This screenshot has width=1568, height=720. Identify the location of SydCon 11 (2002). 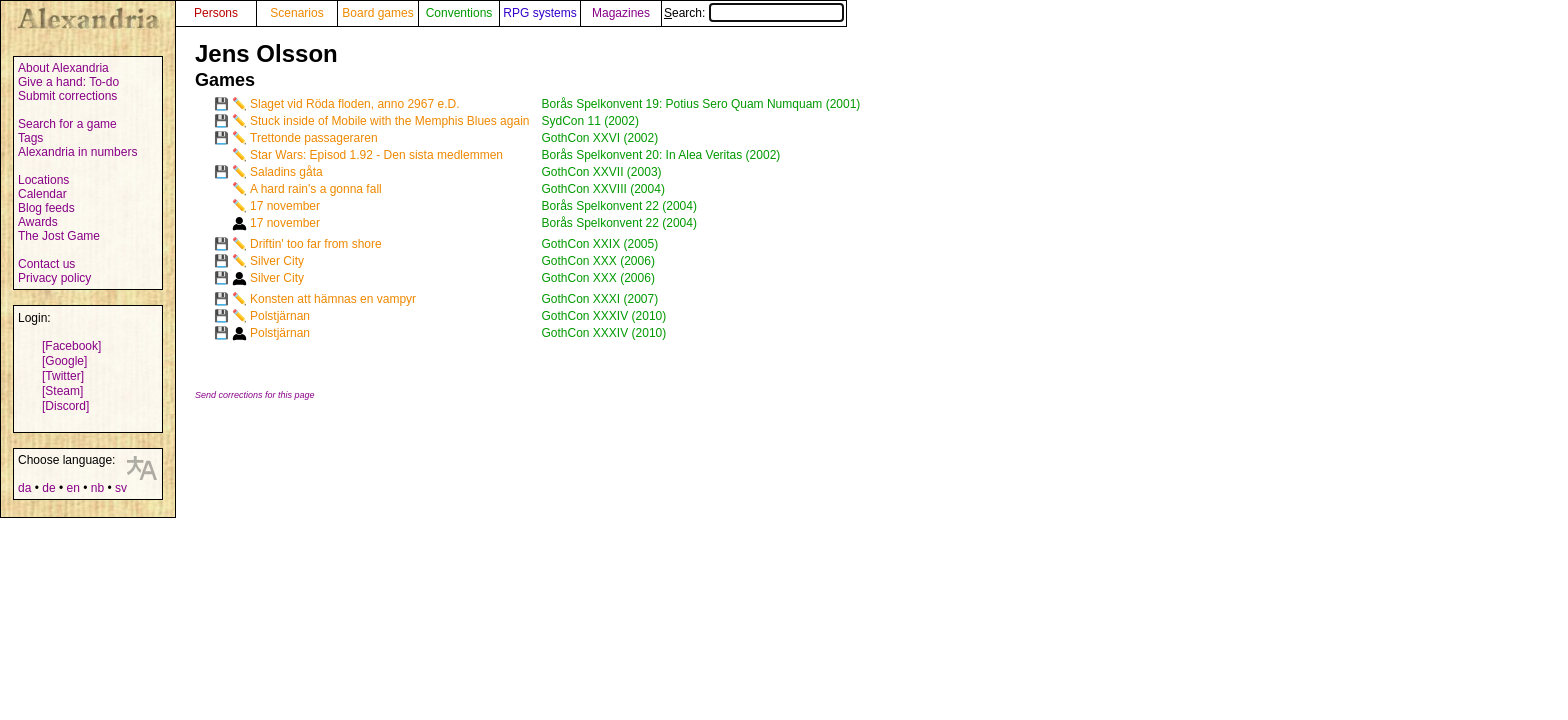
(589, 121).